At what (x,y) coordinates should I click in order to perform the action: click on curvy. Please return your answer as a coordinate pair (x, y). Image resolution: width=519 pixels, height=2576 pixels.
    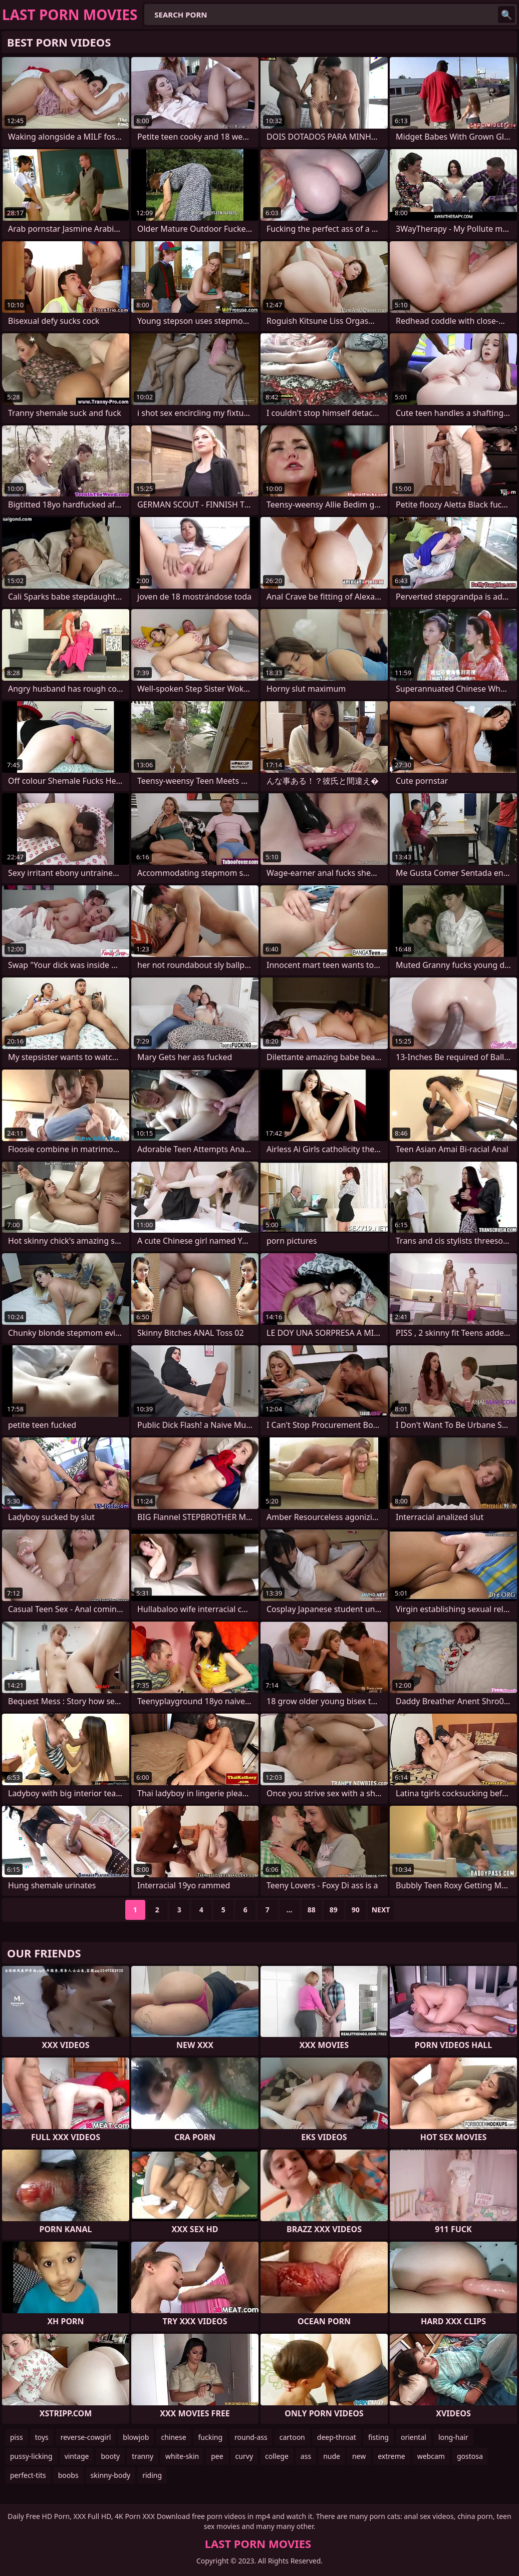
    Looking at the image, I should click on (244, 2456).